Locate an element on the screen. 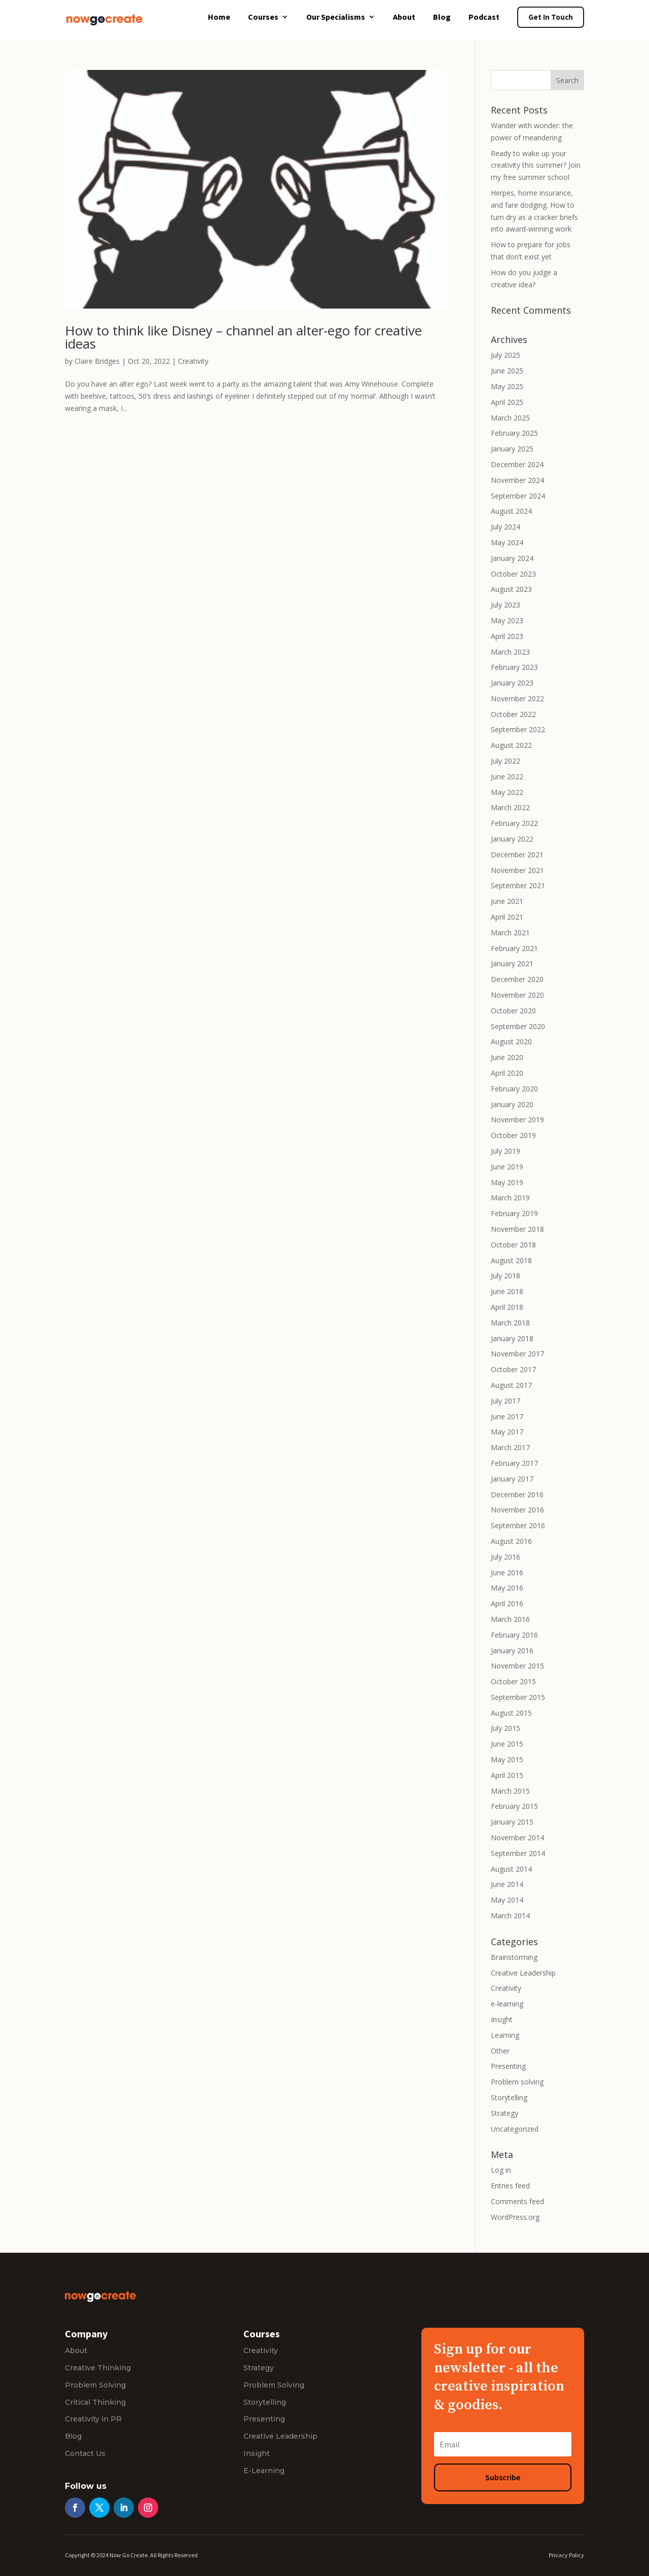 This screenshot has width=649, height=2576. June 2018 is located at coordinates (507, 1291).